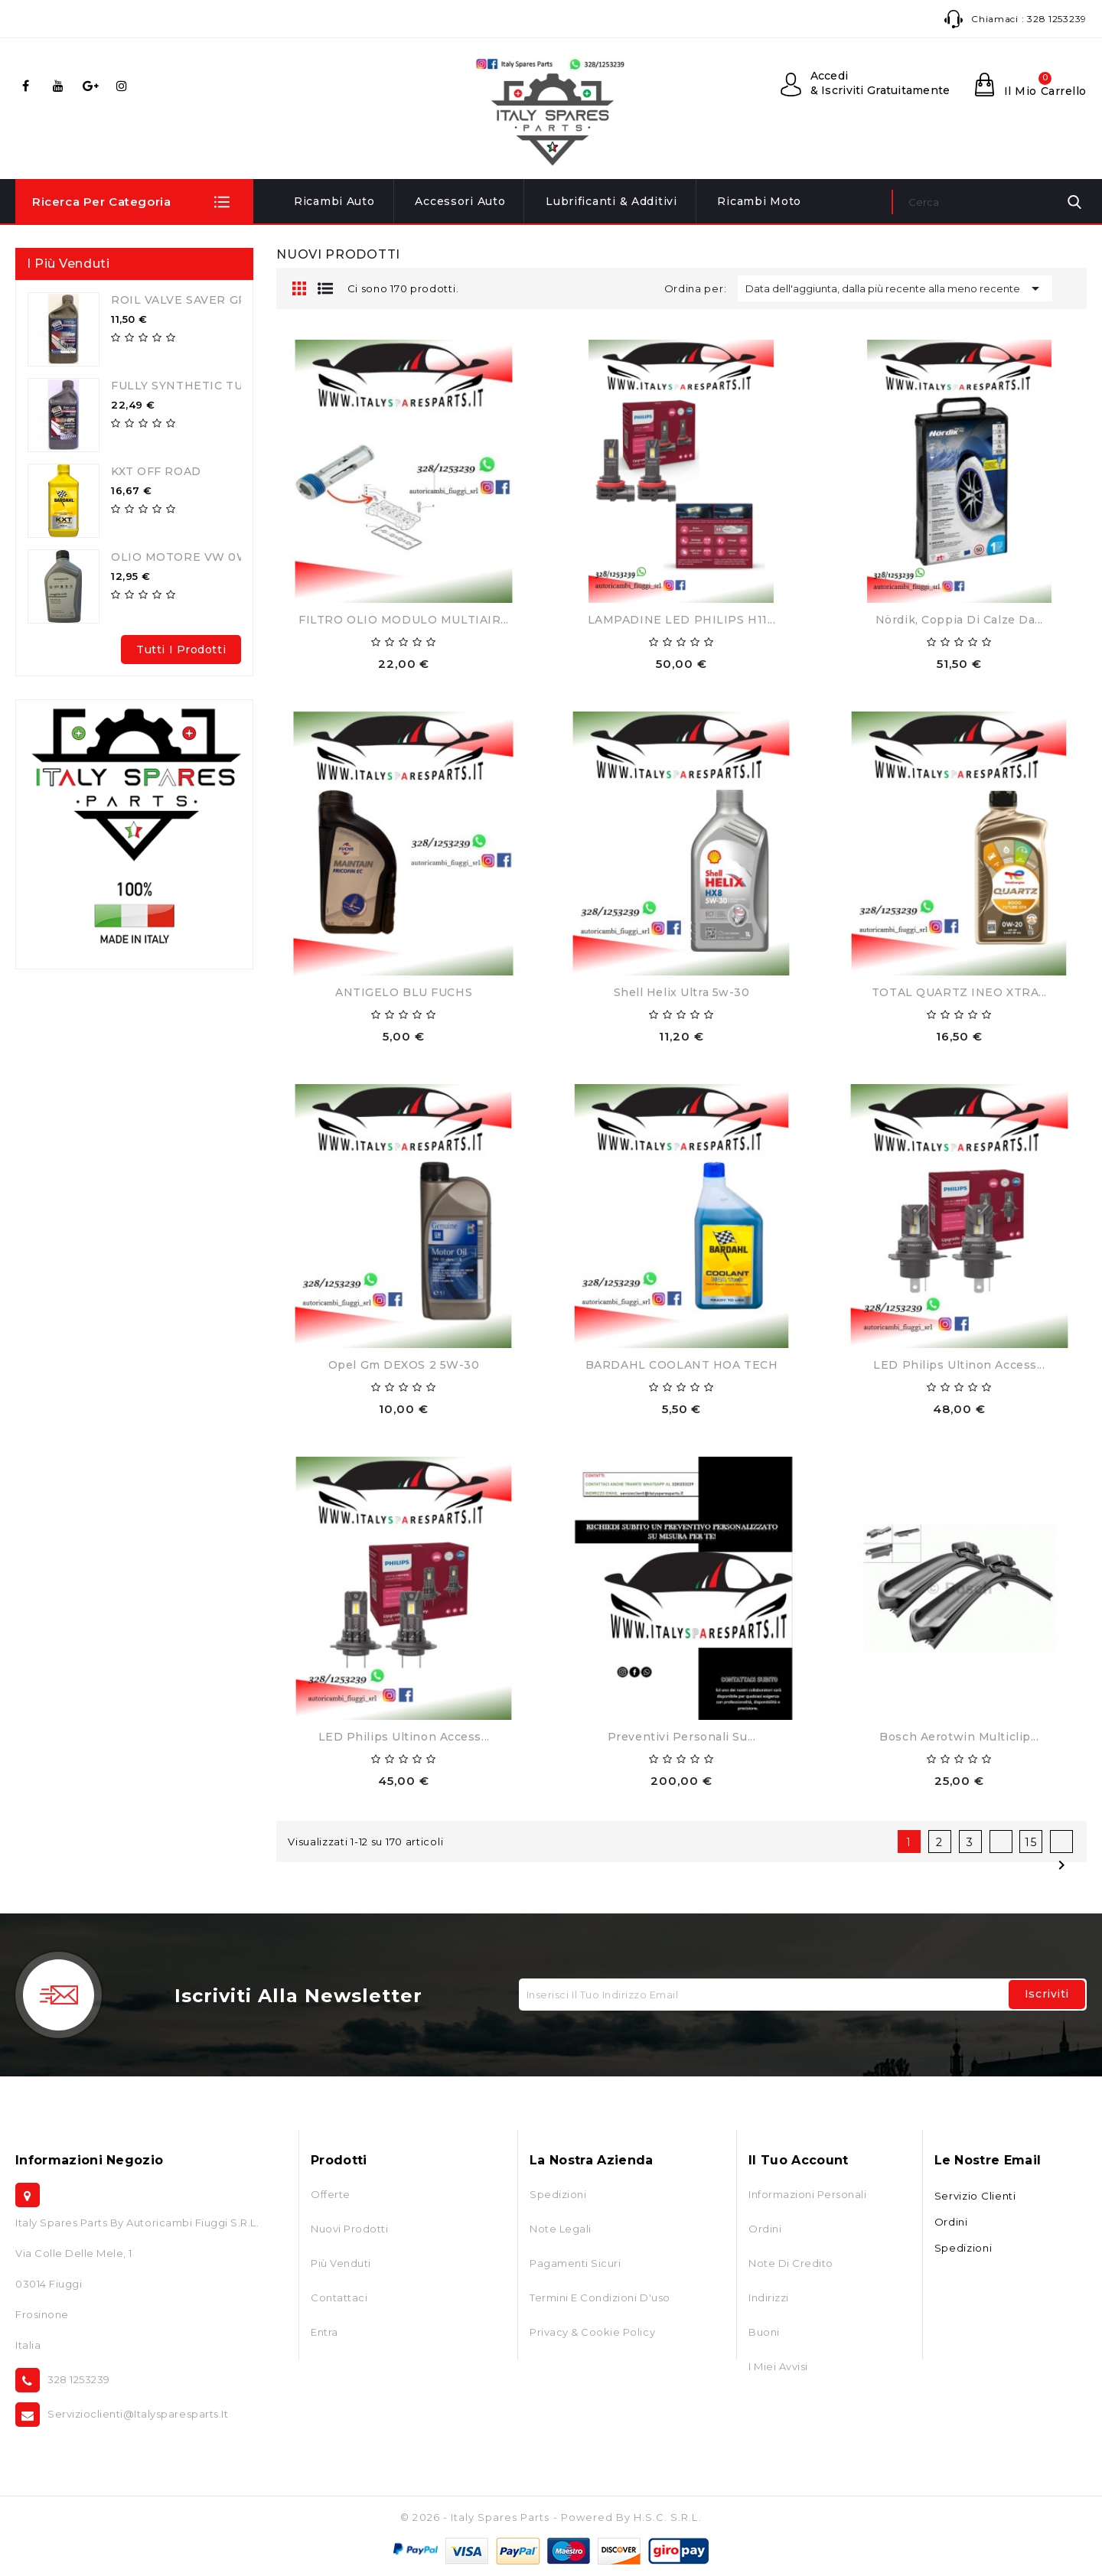 This screenshot has width=1102, height=2576. I want to click on Entra, so click(324, 2332).